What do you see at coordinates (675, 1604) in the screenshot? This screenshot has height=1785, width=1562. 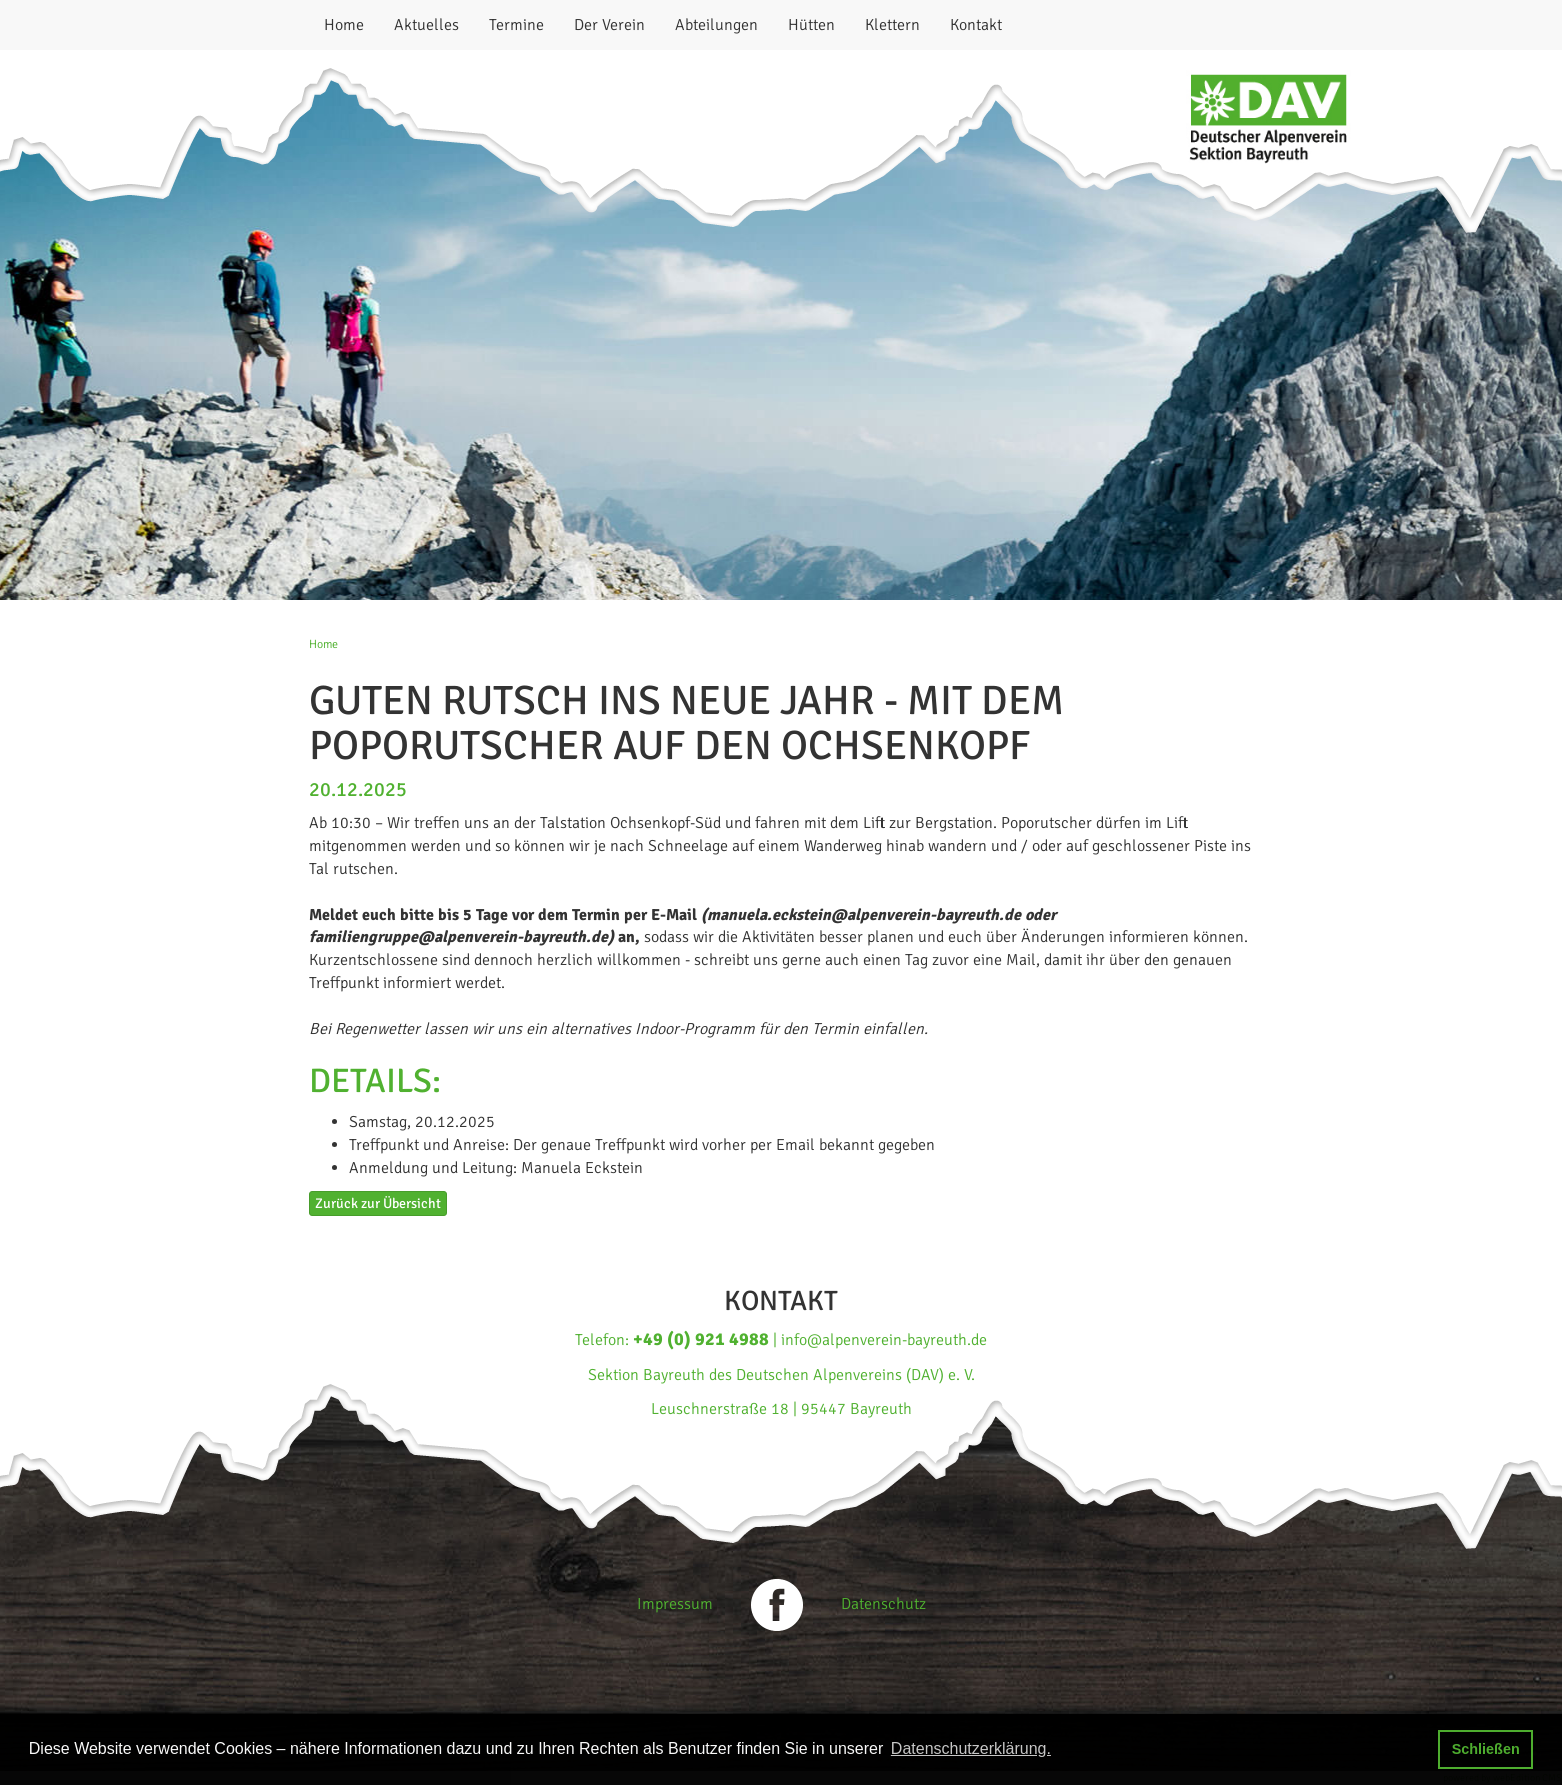 I see `Impressum` at bounding box center [675, 1604].